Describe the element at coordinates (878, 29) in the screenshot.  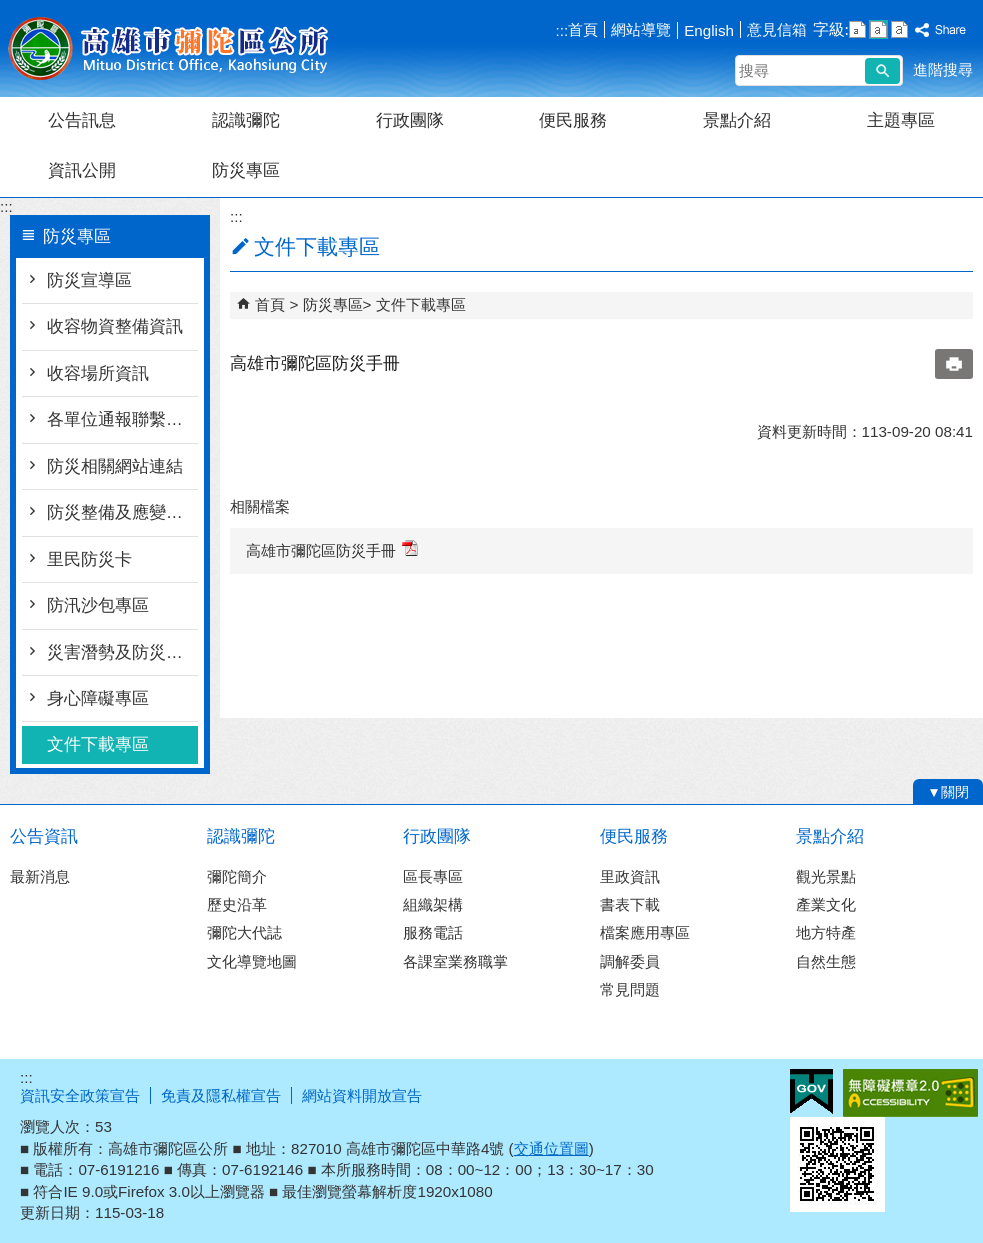
I see `字級等級：中 [button]` at that location.